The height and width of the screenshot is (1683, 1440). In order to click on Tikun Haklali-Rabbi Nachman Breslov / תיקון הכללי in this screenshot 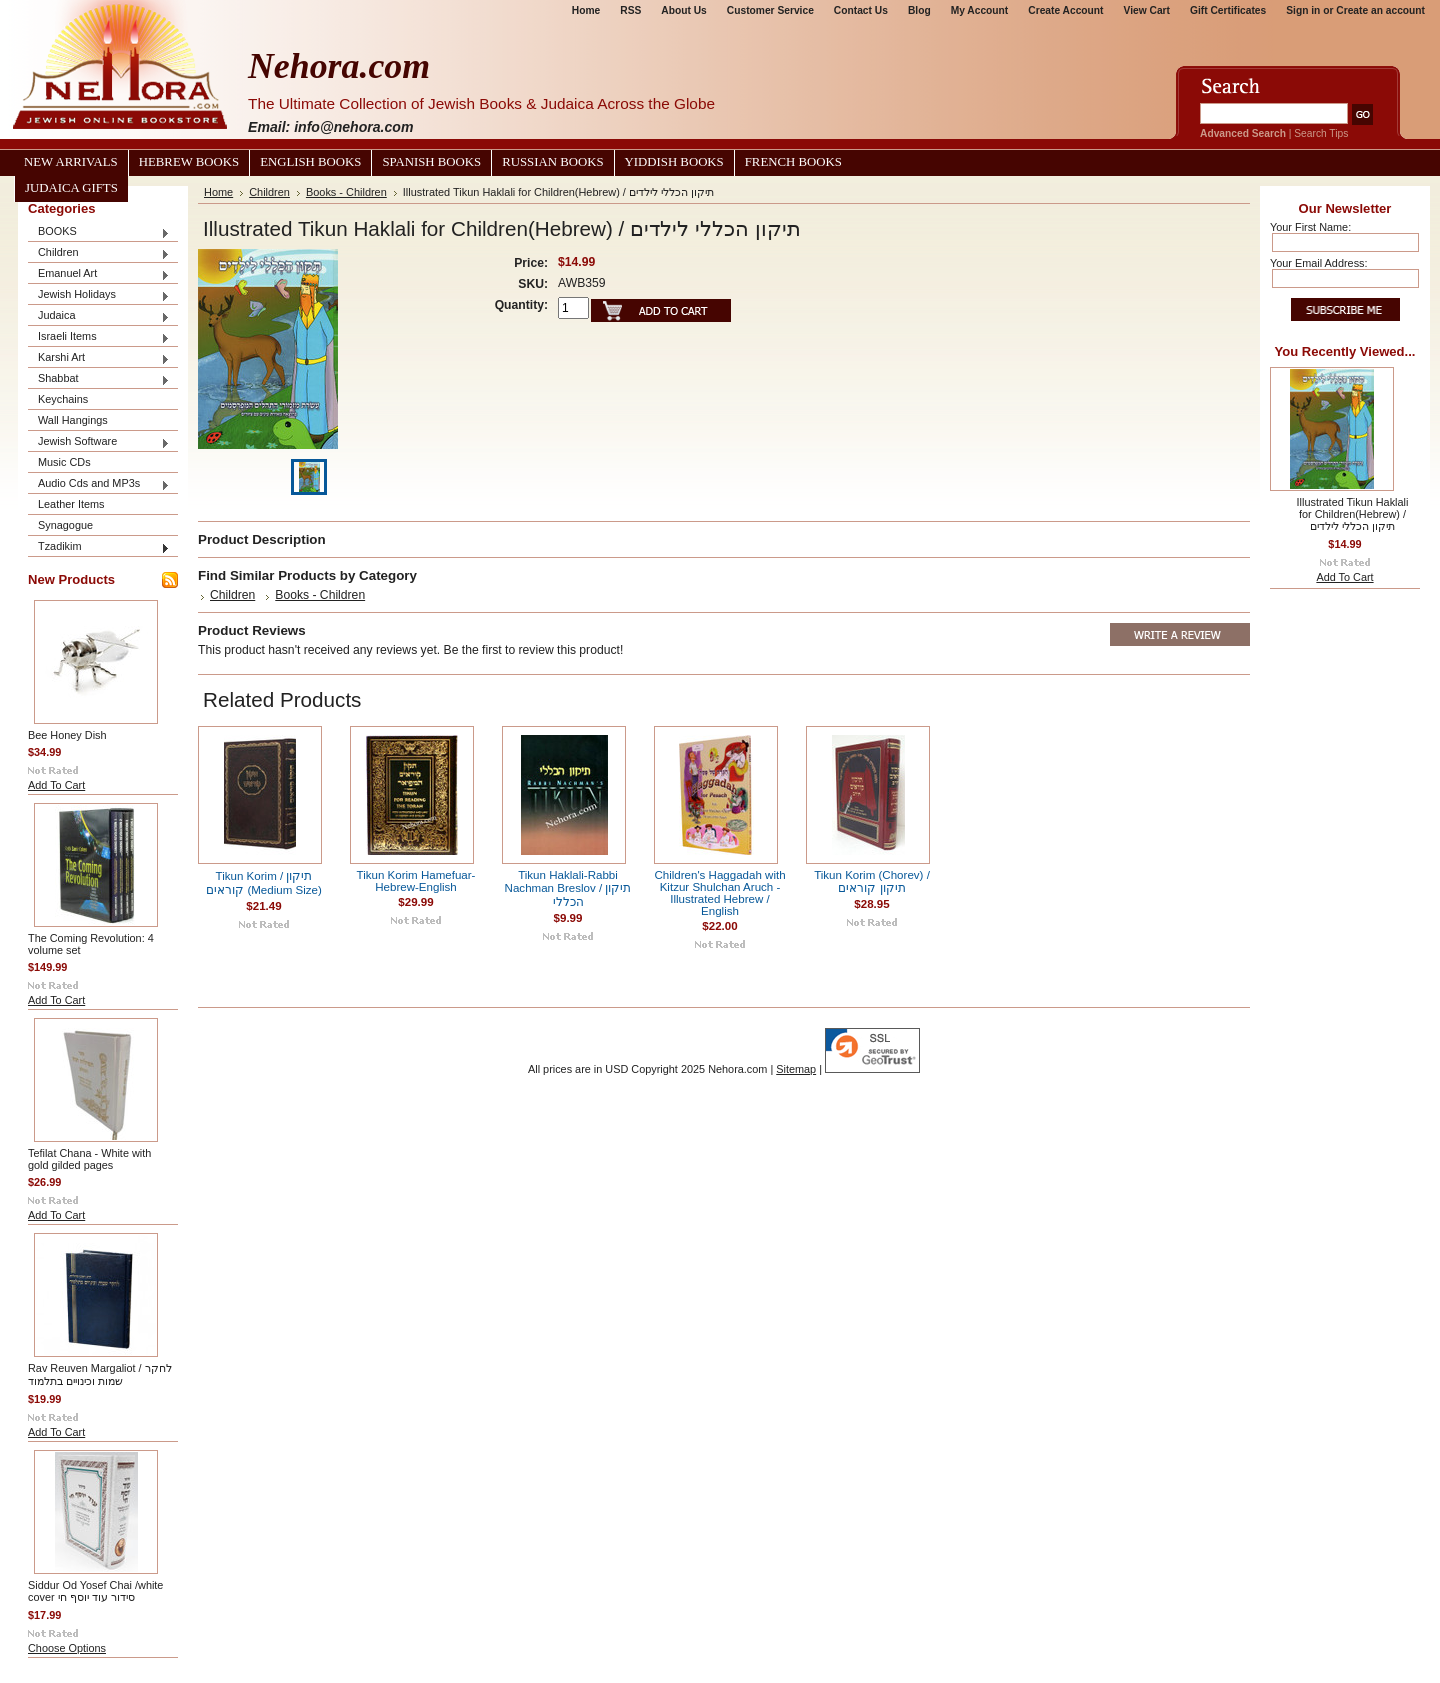, I will do `click(568, 888)`.